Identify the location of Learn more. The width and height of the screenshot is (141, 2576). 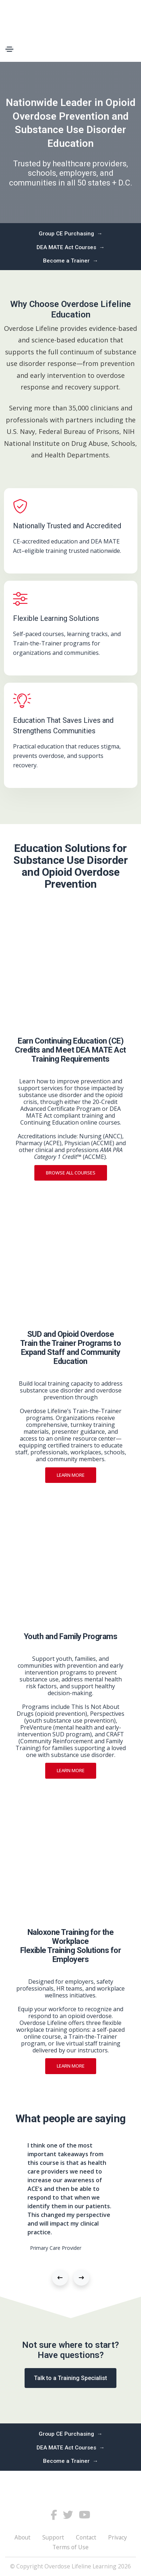
(71, 1475).